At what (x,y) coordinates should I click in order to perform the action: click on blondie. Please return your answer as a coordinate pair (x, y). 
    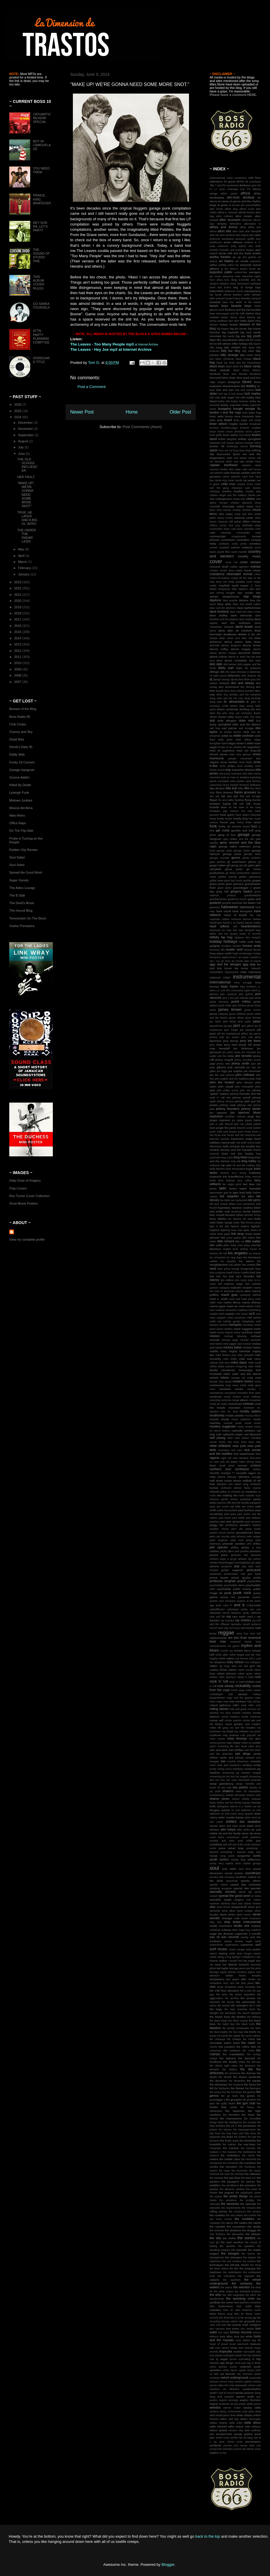
    Looking at the image, I should click on (243, 374).